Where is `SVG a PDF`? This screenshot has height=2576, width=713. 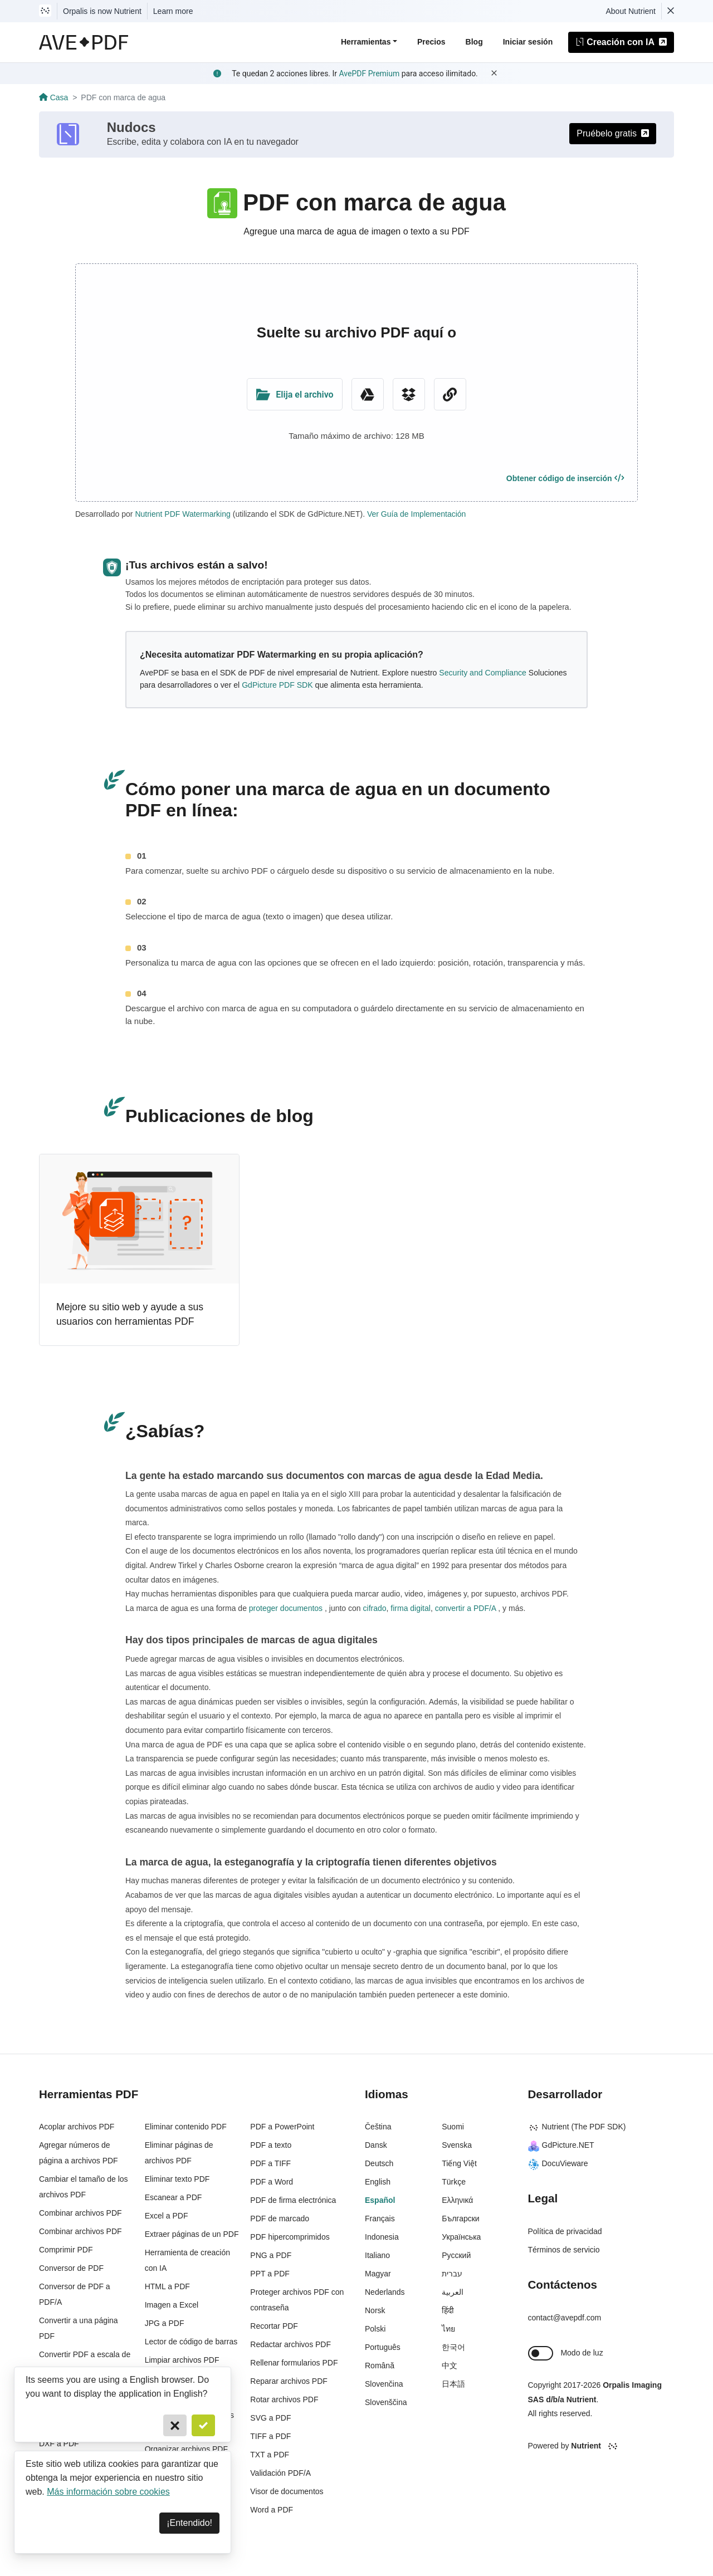
SVG a PDF is located at coordinates (270, 2417).